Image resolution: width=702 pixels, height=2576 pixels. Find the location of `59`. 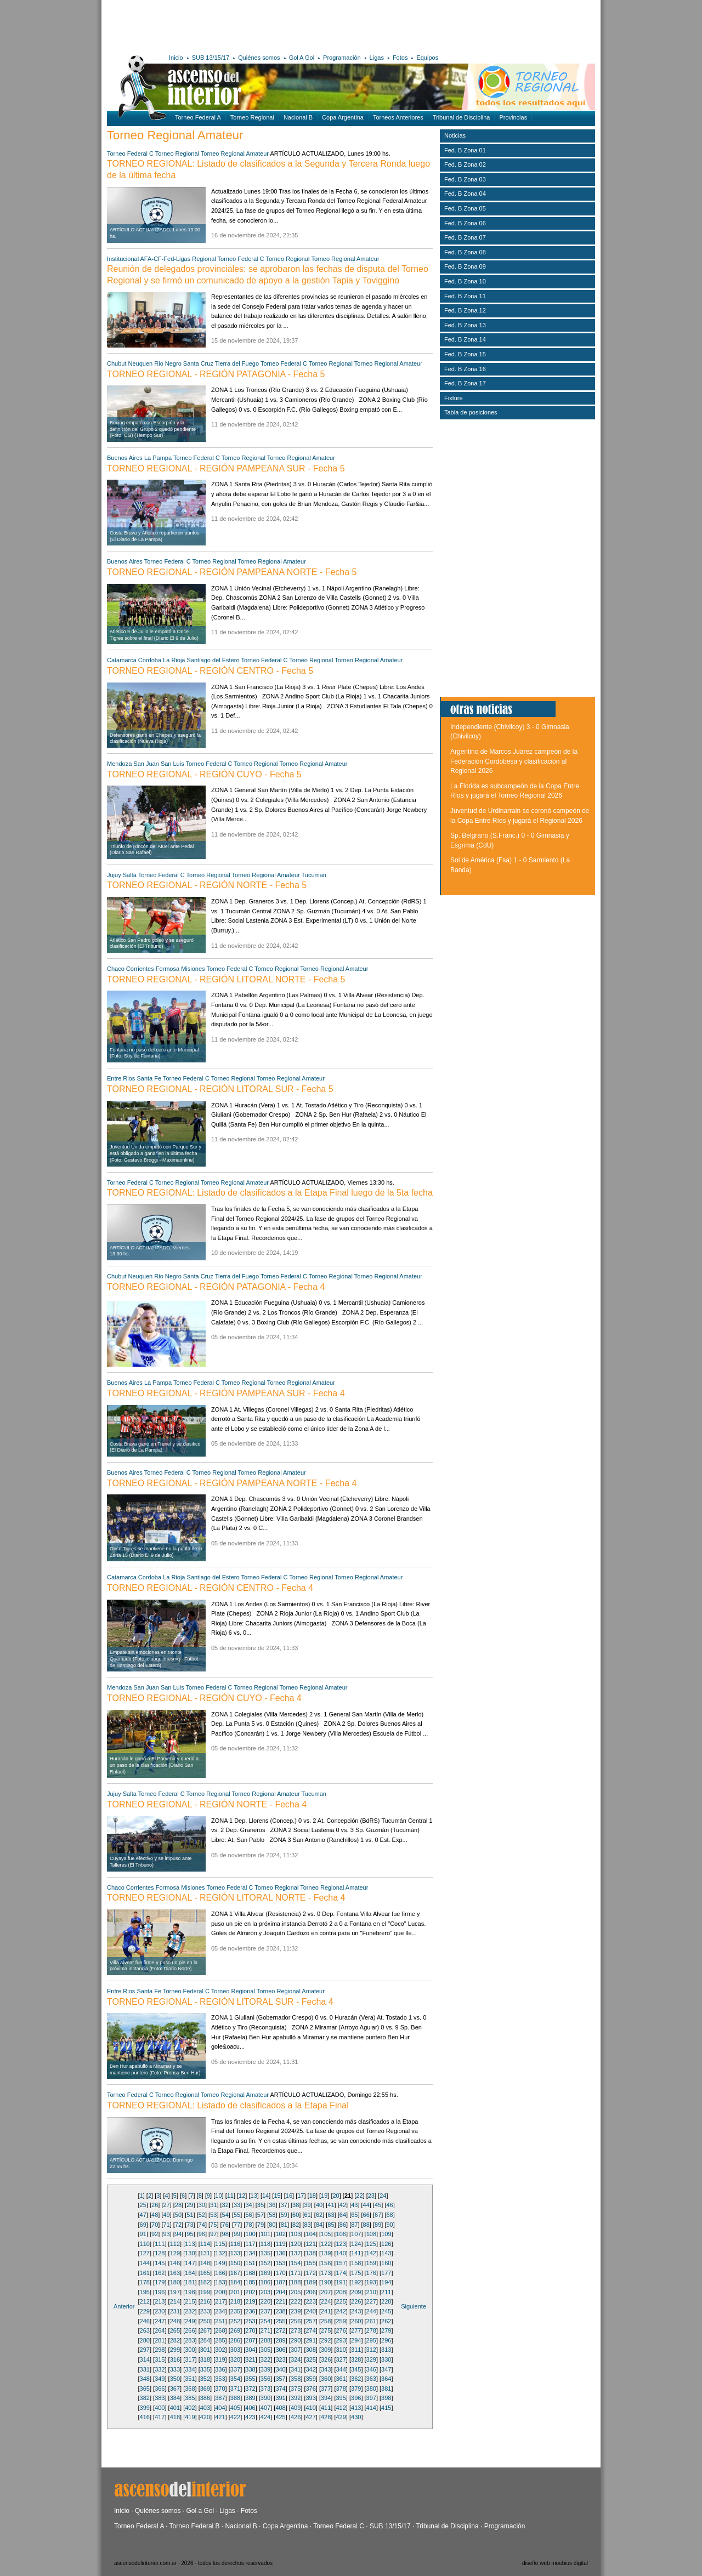

59 is located at coordinates (284, 2214).